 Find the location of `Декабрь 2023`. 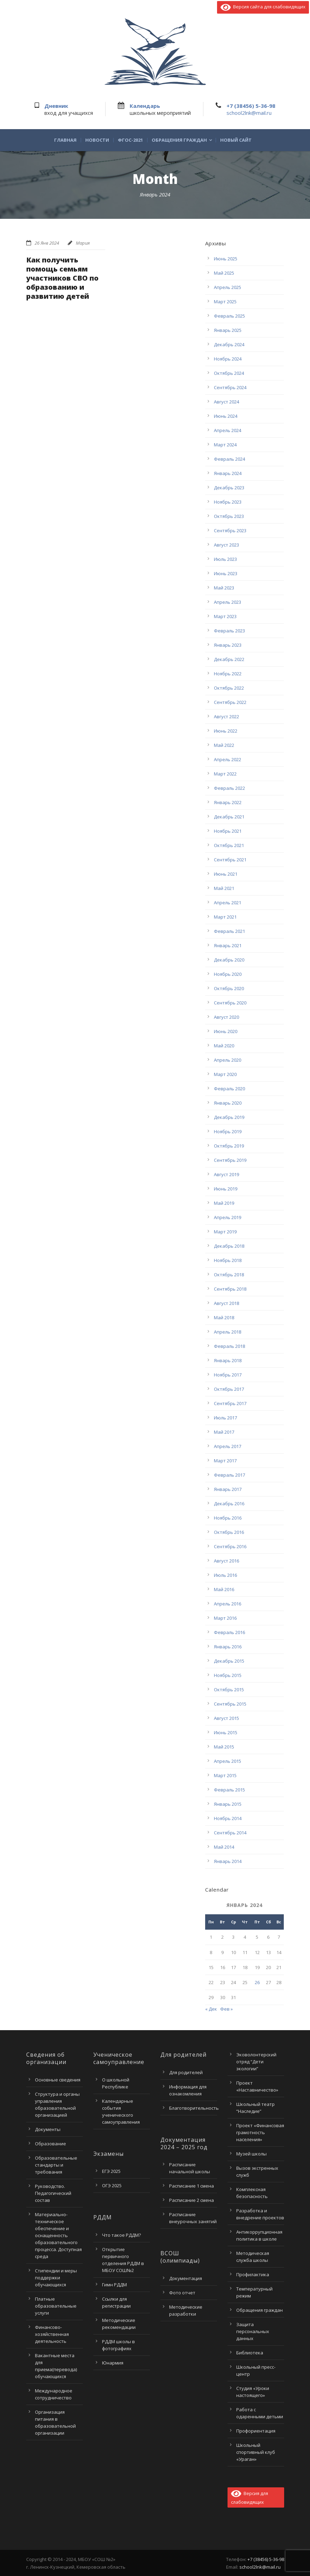

Декабрь 2023 is located at coordinates (229, 487).